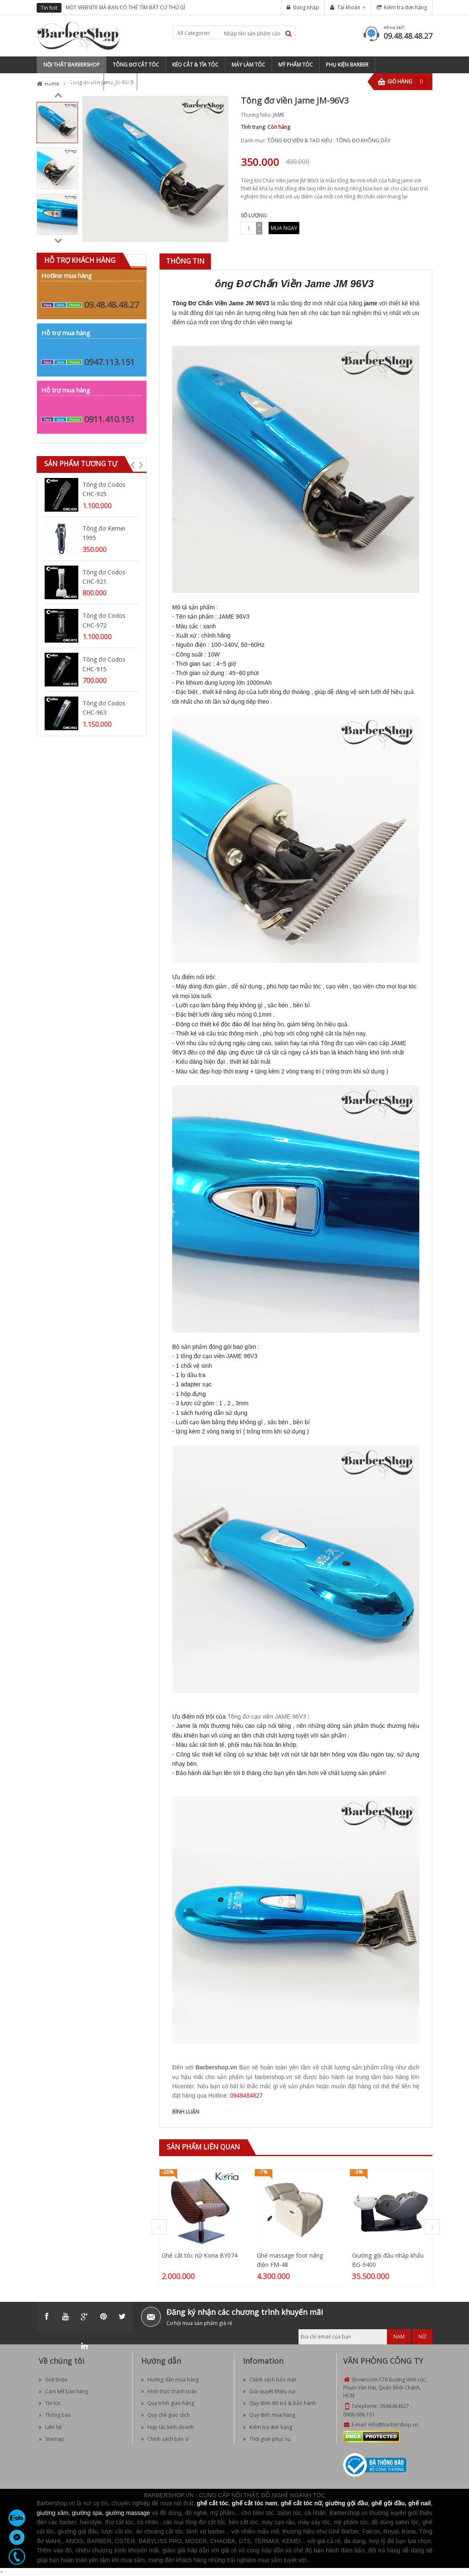 This screenshot has height=2576, width=469. I want to click on TÔNG ĐƠ KHÔNG DÂY, so click(363, 140).